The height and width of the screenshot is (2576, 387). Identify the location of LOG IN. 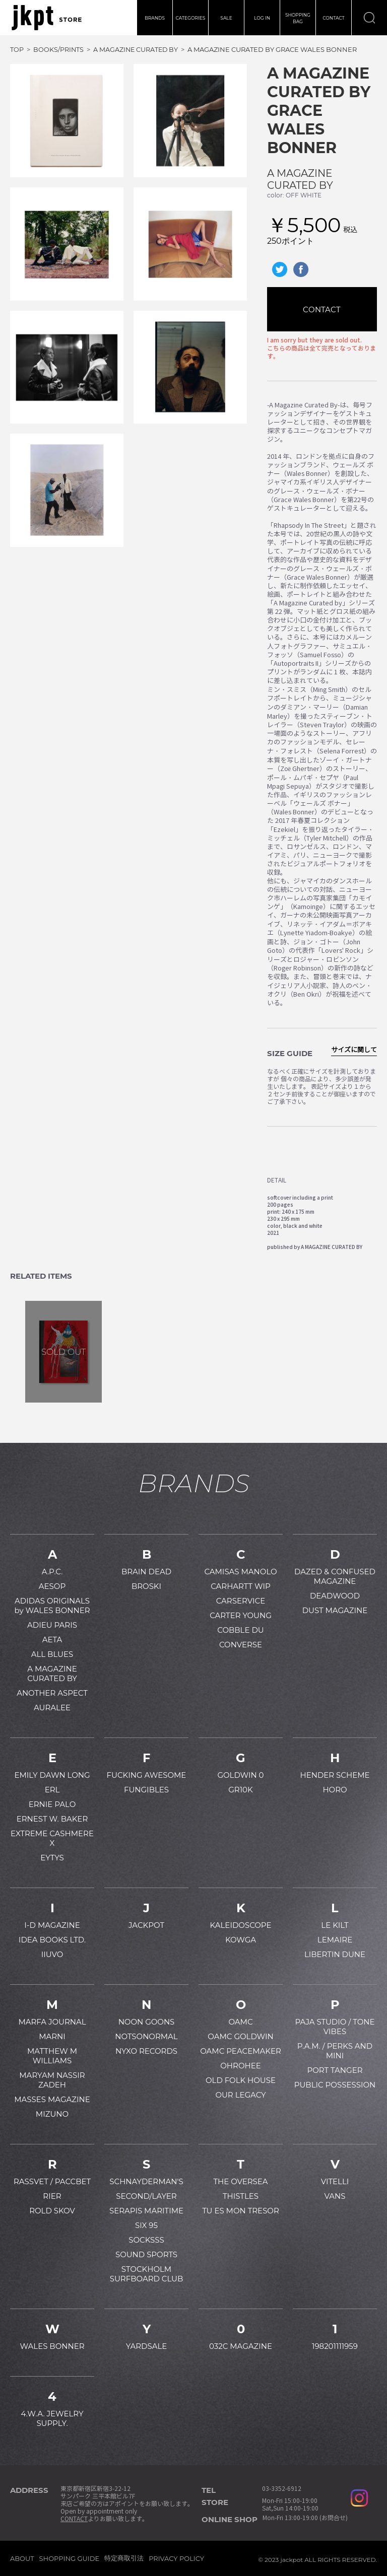
(262, 18).